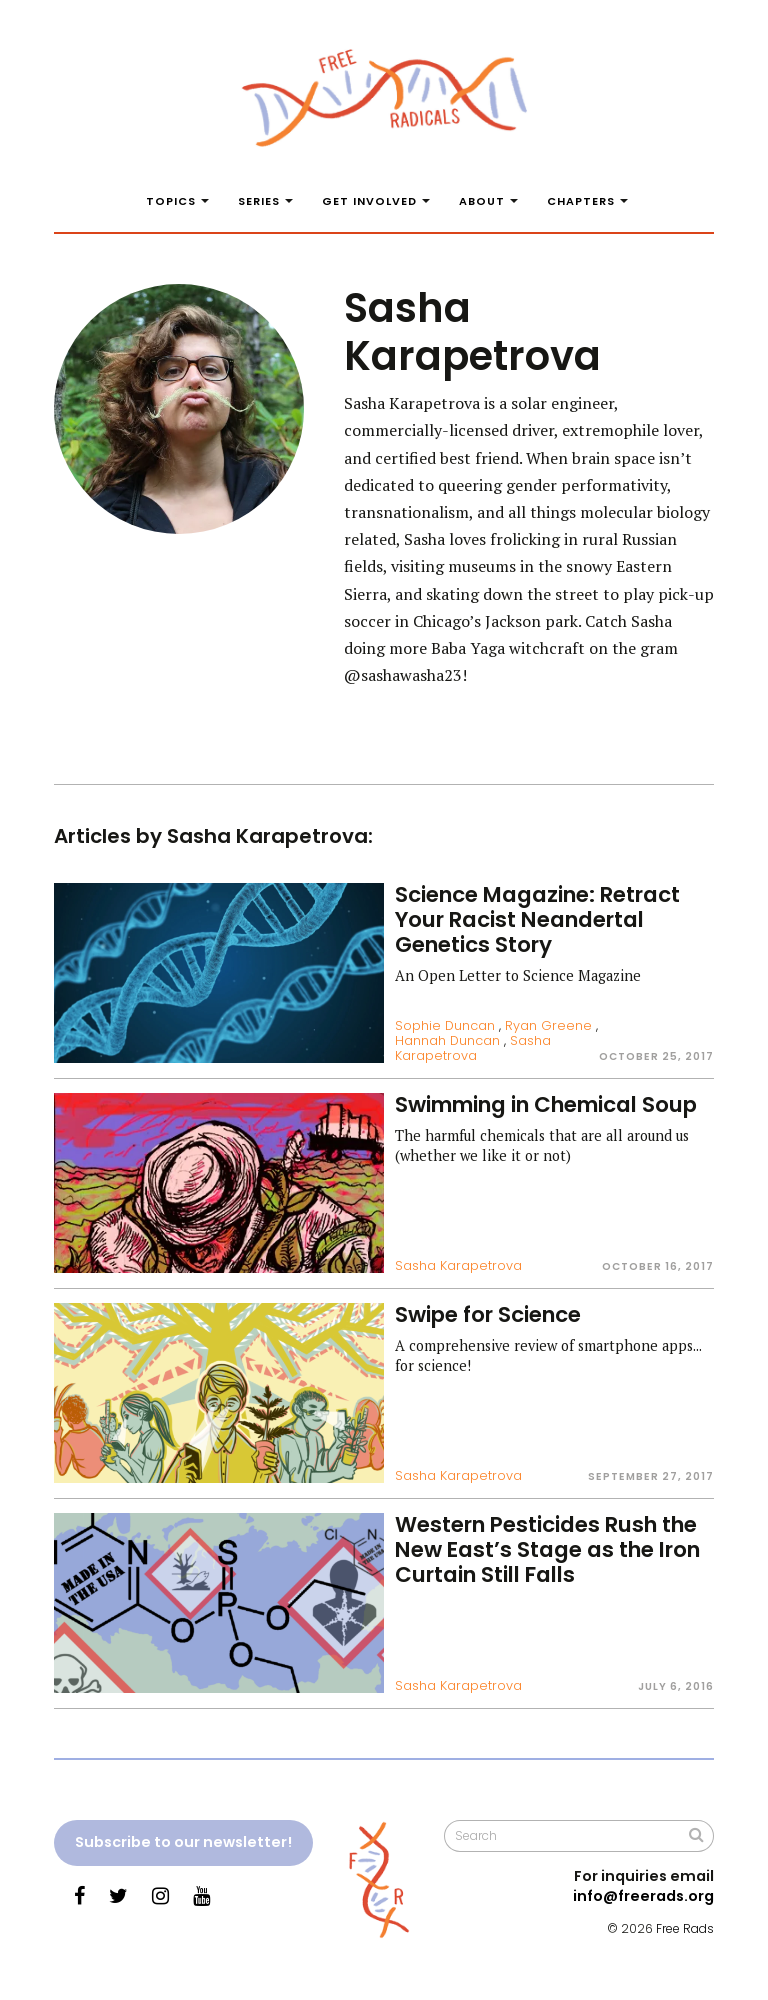 The width and height of the screenshot is (768, 2000). Describe the element at coordinates (183, 1842) in the screenshot. I see `Subscribe to our newsletter!` at that location.